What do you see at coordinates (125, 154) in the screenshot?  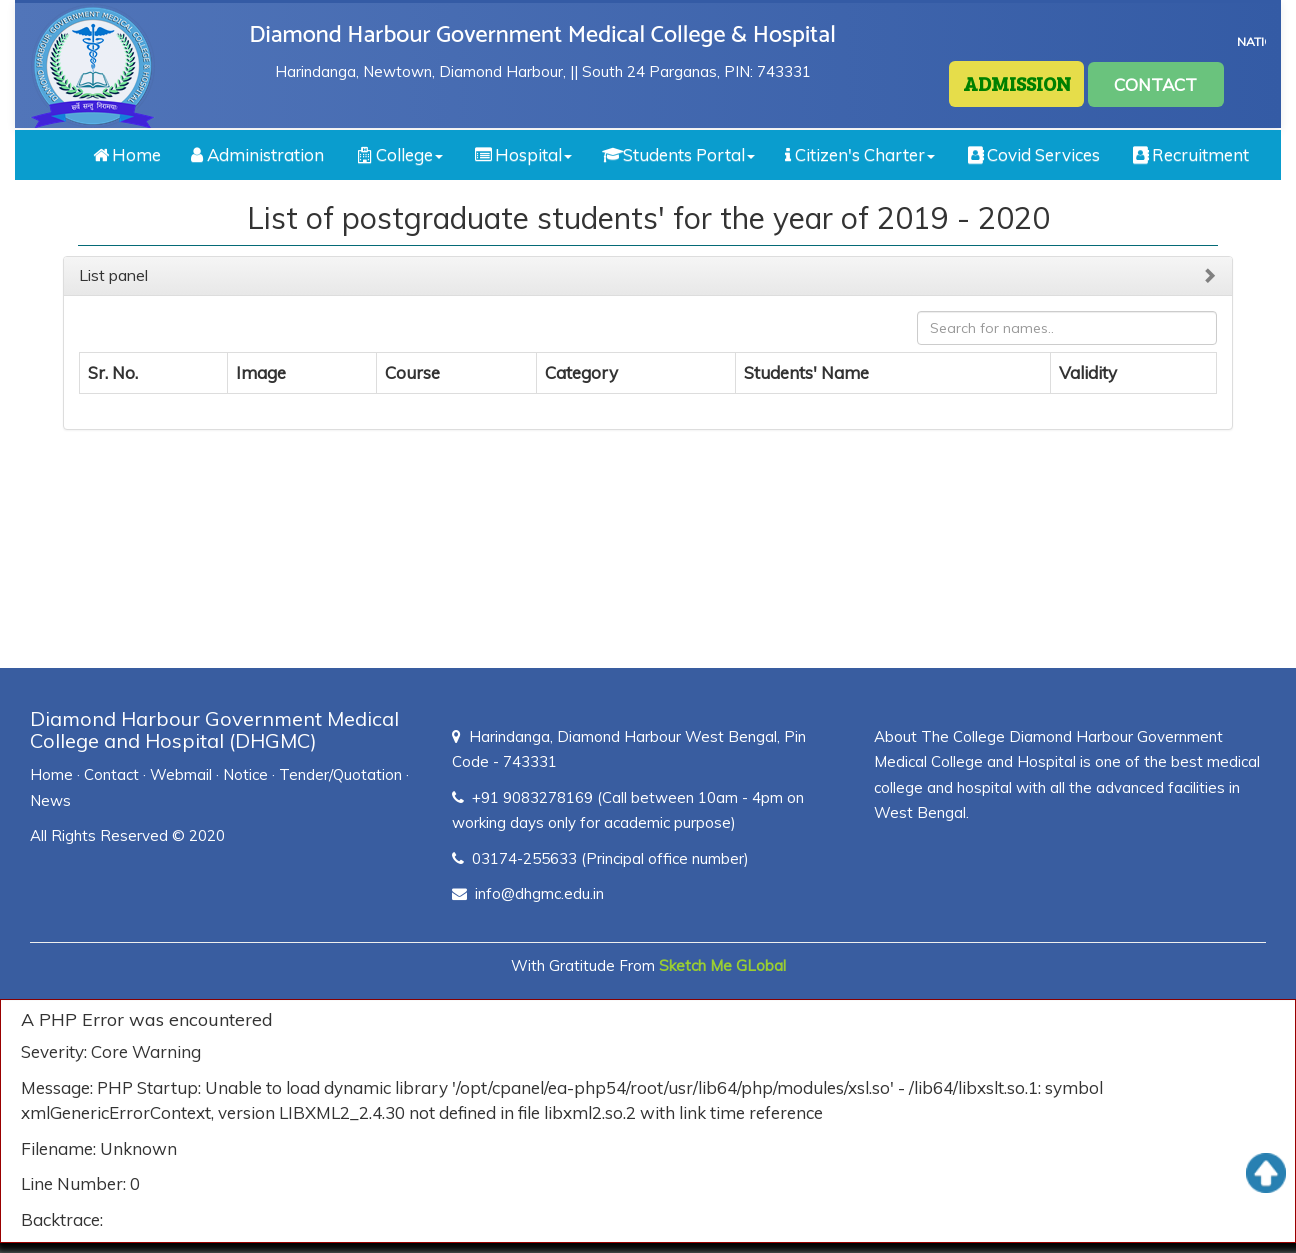 I see `Home` at bounding box center [125, 154].